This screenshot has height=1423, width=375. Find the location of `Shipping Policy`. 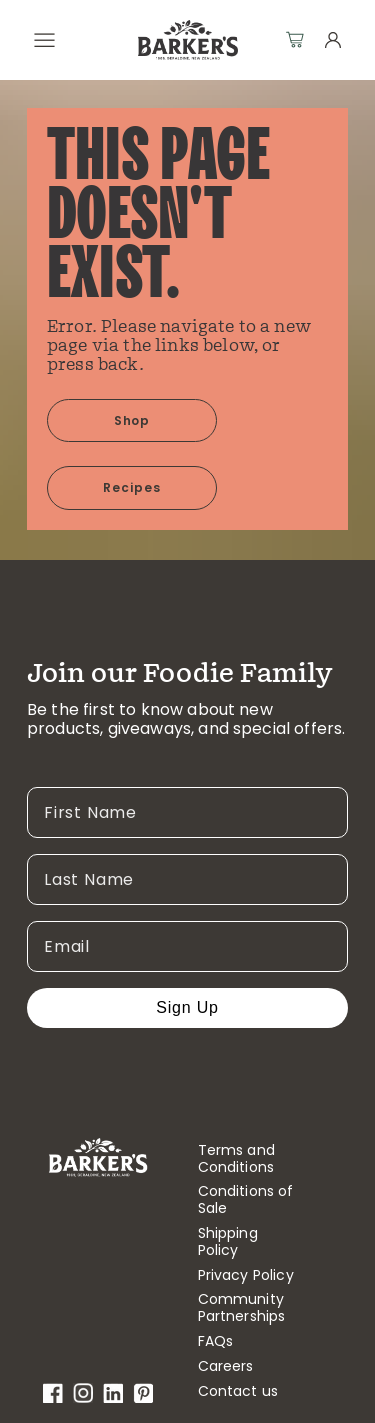

Shipping Policy is located at coordinates (228, 1242).